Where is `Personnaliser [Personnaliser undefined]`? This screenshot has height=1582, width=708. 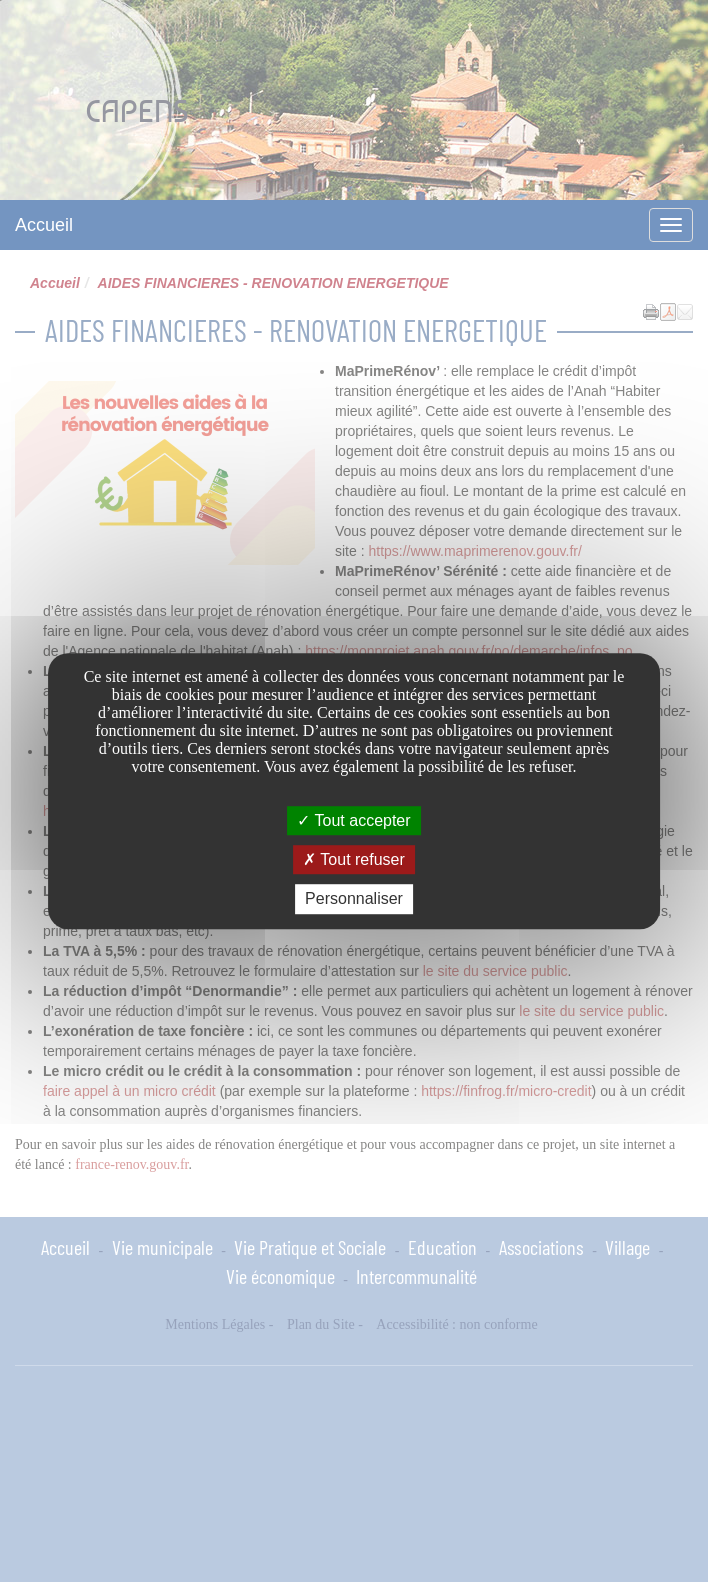
Personnaliser [Personnaliser undefined] is located at coordinates (354, 899).